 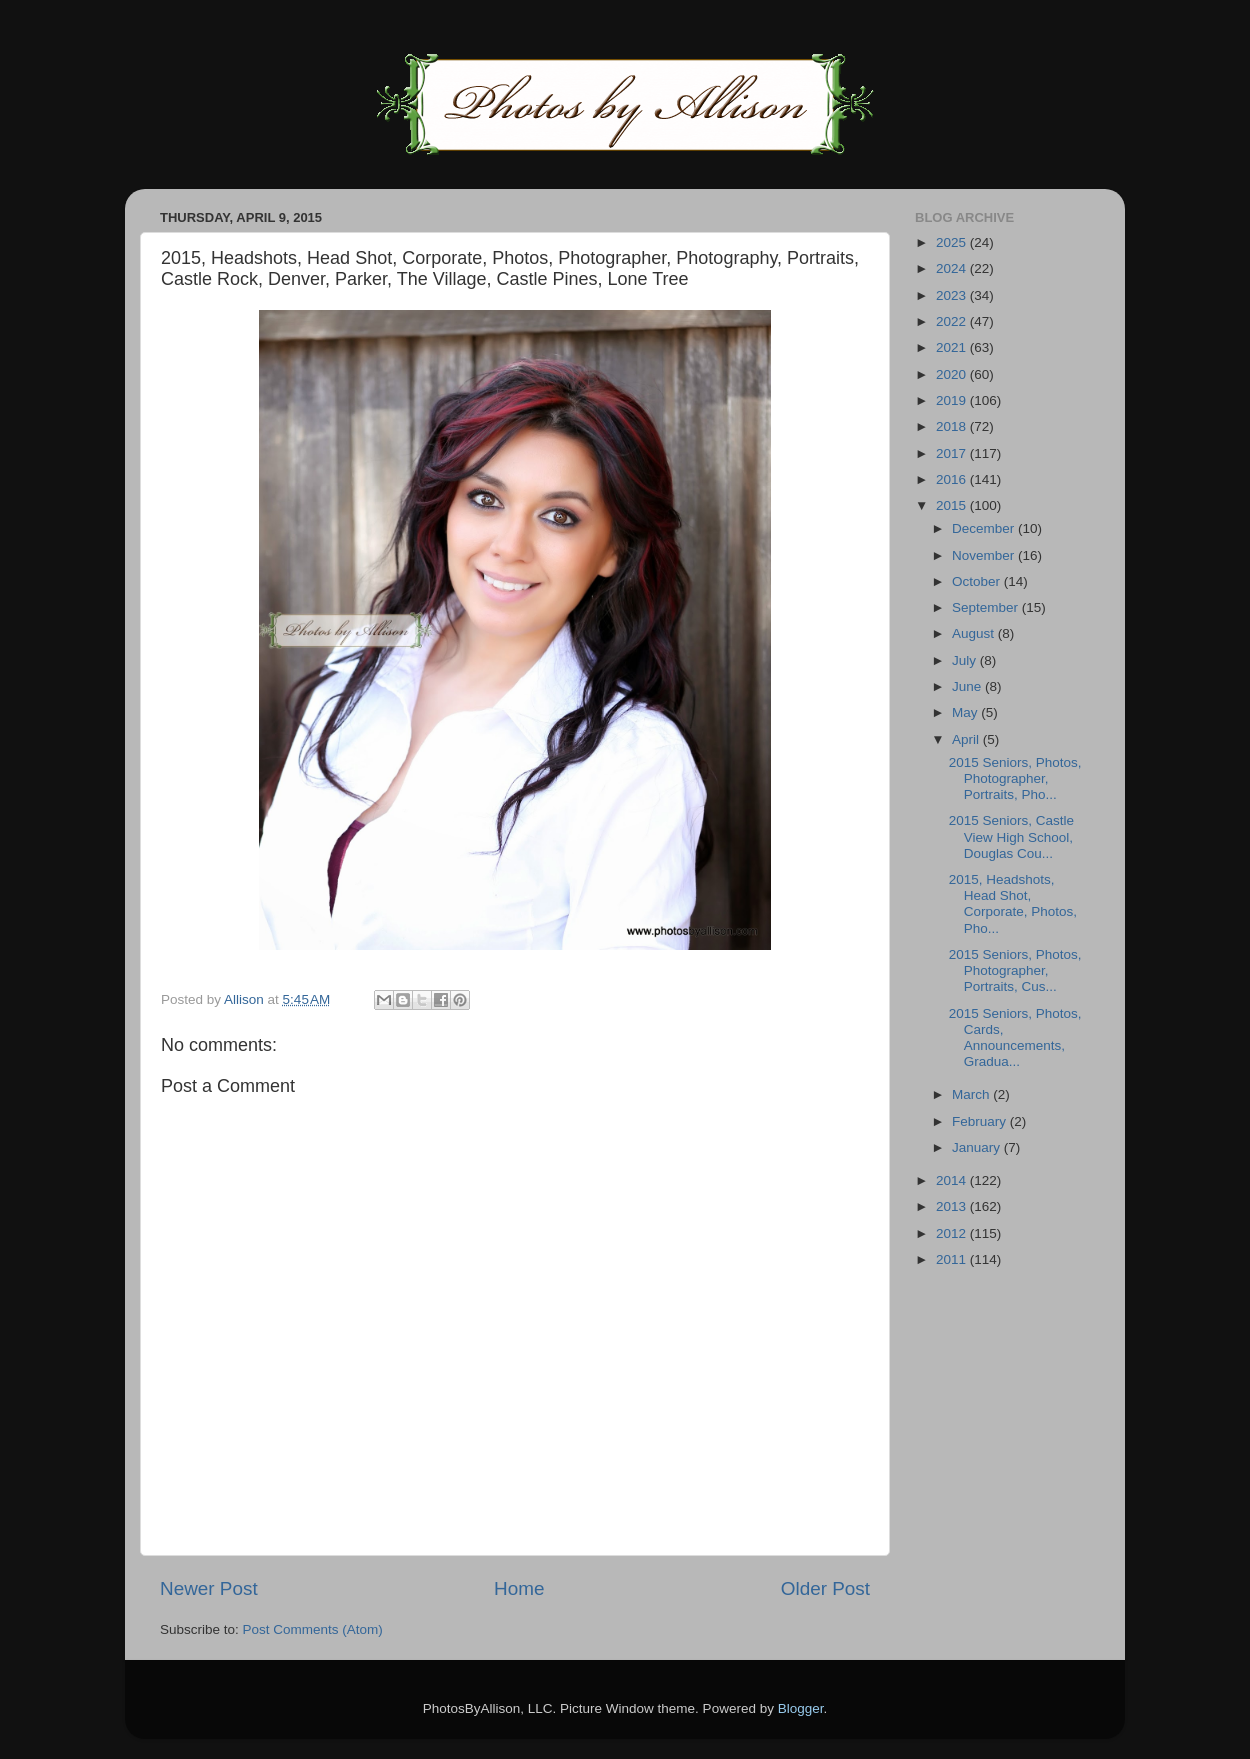 I want to click on 2017, so click(x=953, y=453).